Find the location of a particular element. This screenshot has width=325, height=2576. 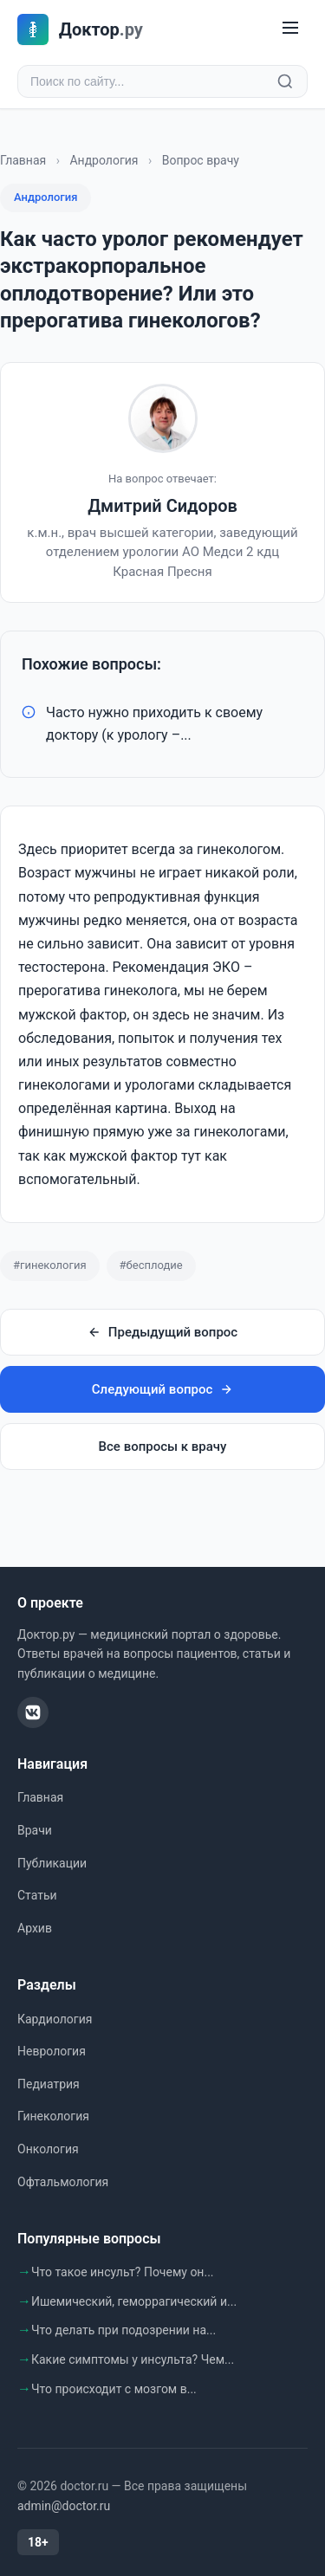

Кардиология is located at coordinates (54, 2019).